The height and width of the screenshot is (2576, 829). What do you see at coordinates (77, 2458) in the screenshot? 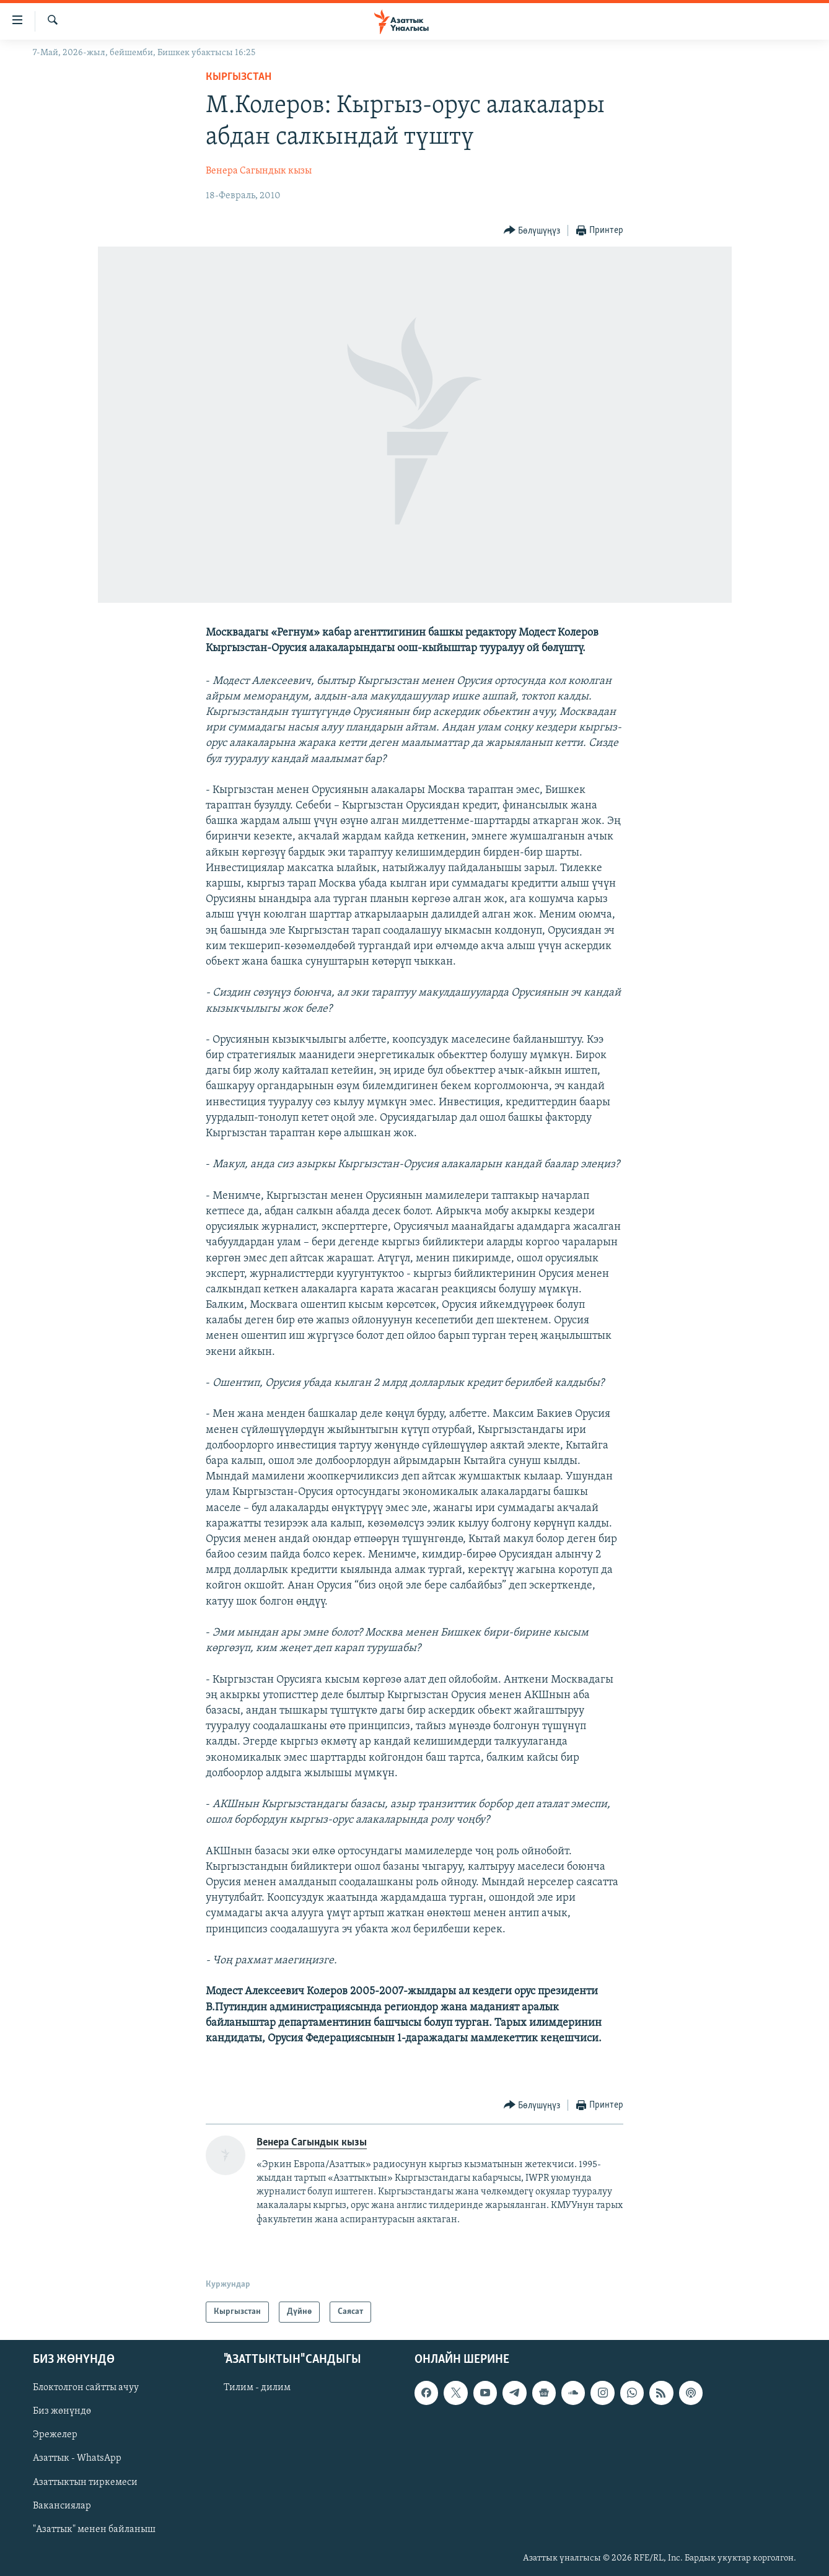
I see `Азаттык - WhatsApp` at bounding box center [77, 2458].